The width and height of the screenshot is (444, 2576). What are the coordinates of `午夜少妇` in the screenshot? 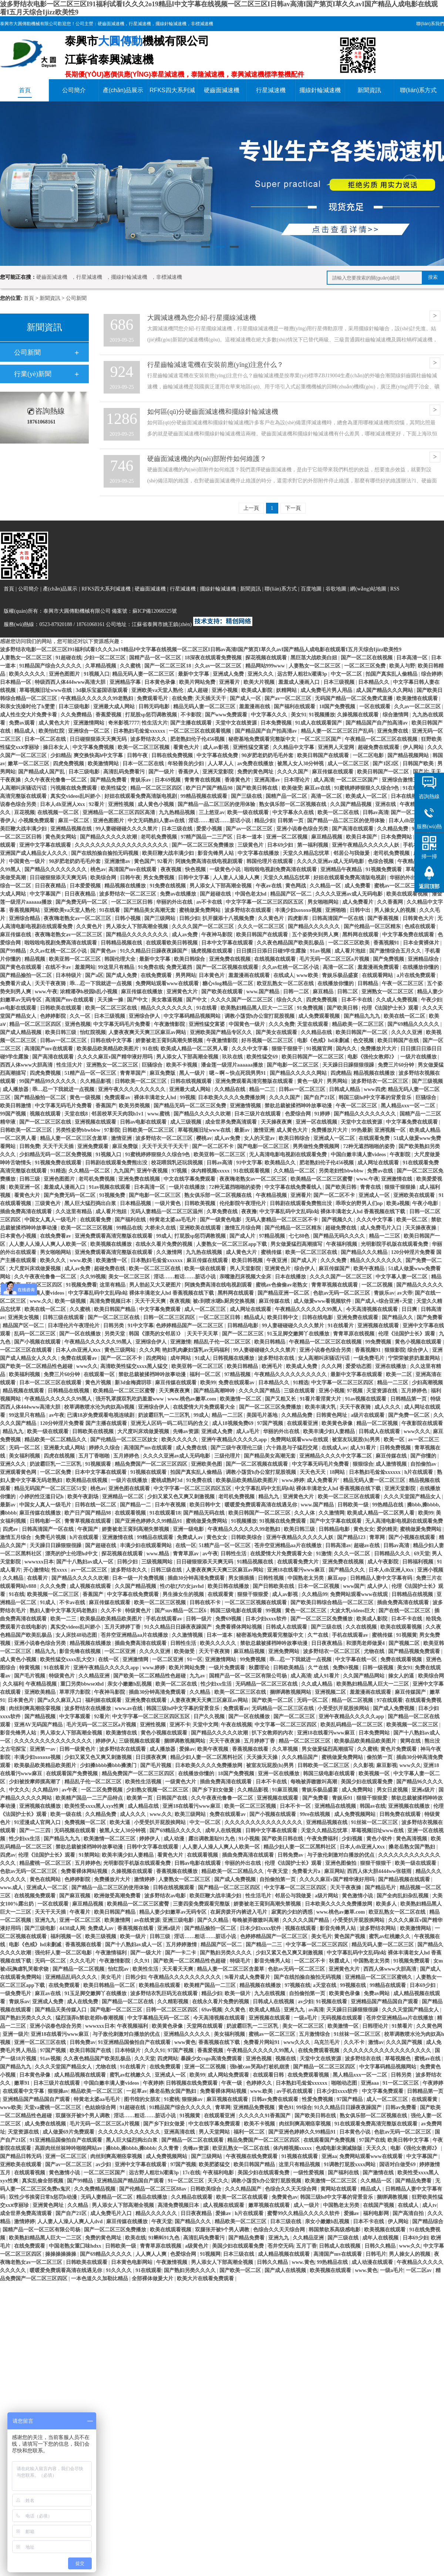 It's located at (431, 1000).